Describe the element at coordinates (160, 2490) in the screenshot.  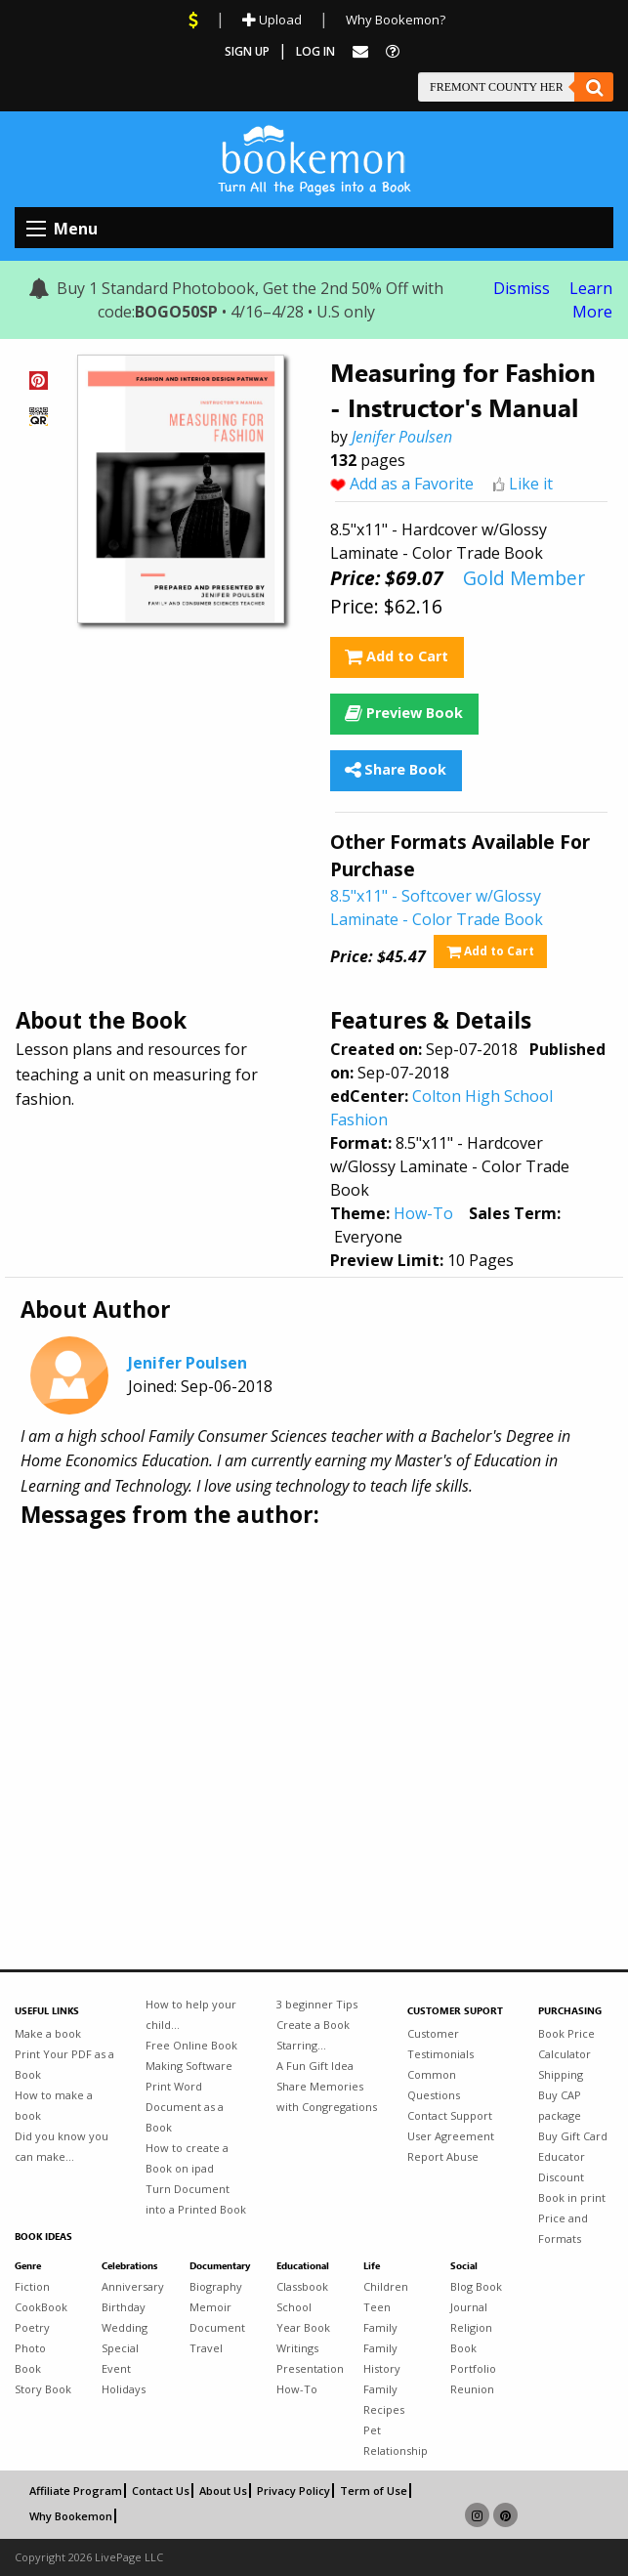
I see `Contact Us` at that location.